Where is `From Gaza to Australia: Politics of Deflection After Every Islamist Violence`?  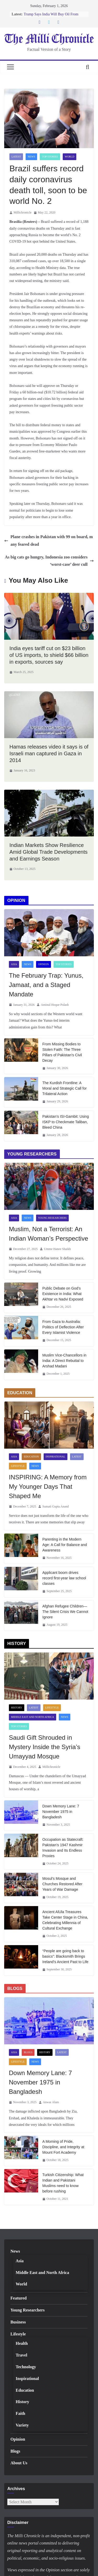 From Gaza to Australia: Politics of Deflection After Every Islamist Violence is located at coordinates (63, 1327).